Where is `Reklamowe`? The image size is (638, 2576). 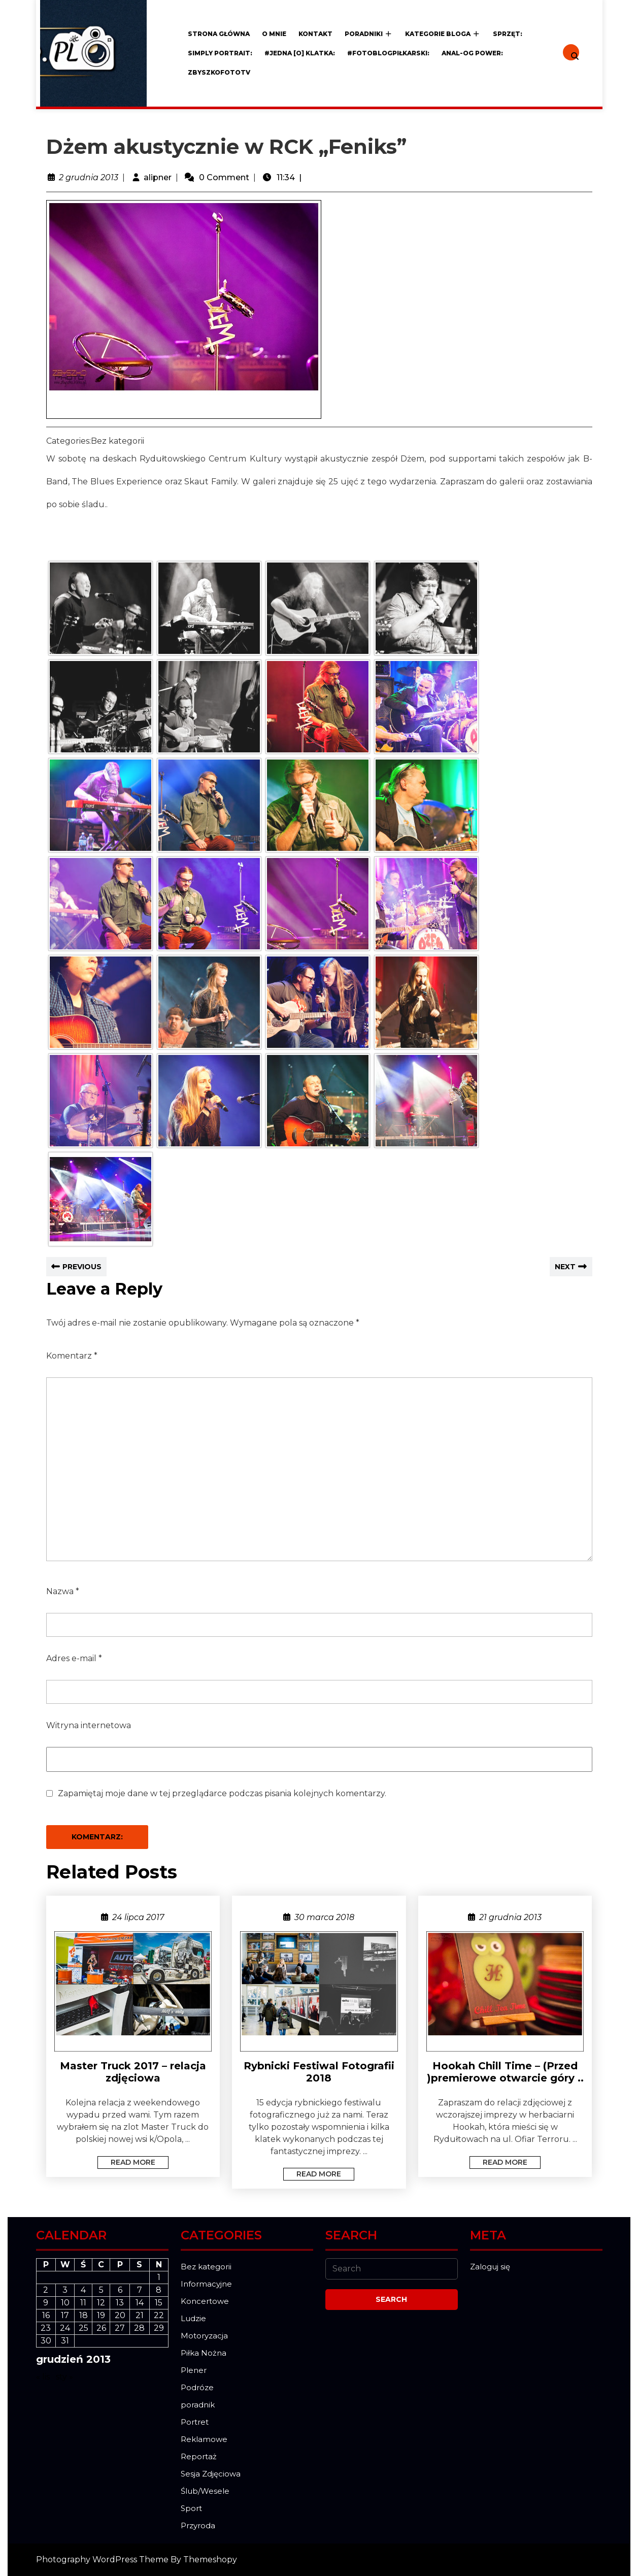 Reklamowe is located at coordinates (204, 2439).